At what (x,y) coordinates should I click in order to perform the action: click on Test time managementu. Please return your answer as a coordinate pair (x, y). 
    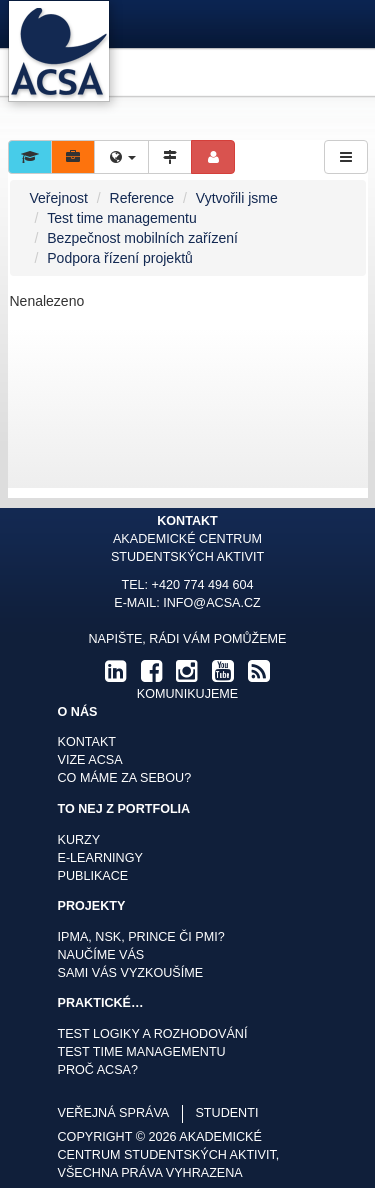
    Looking at the image, I should click on (121, 218).